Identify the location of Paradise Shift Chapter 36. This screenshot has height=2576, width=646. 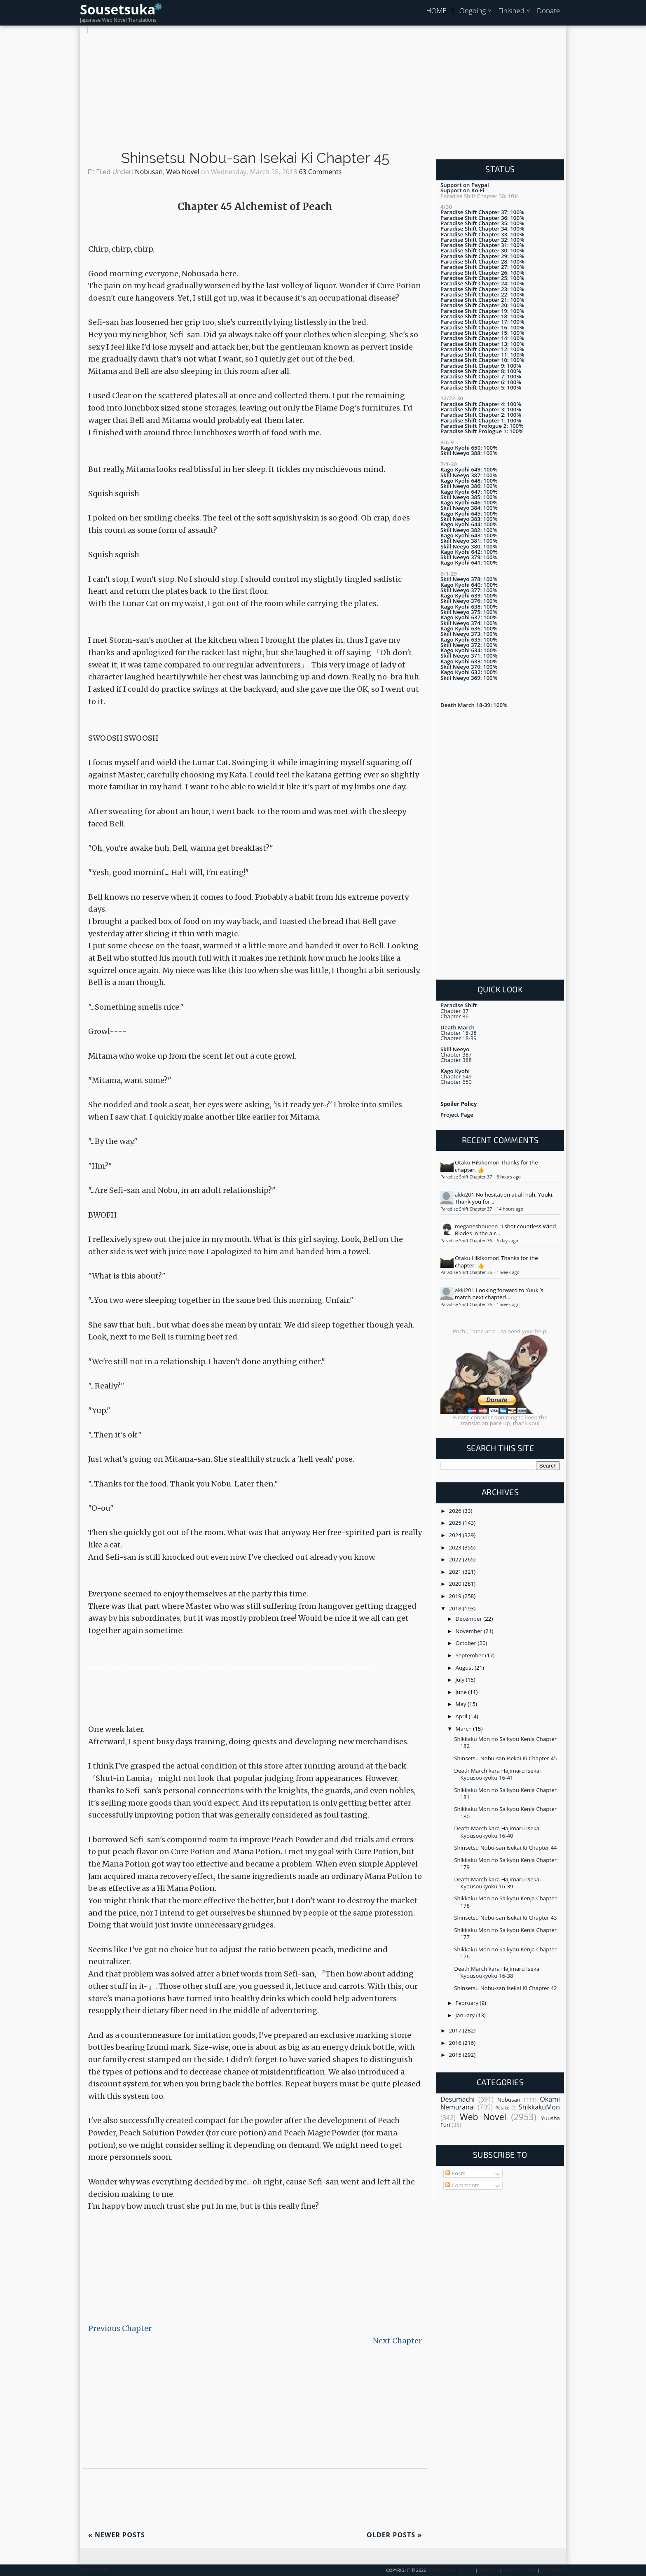
(466, 1241).